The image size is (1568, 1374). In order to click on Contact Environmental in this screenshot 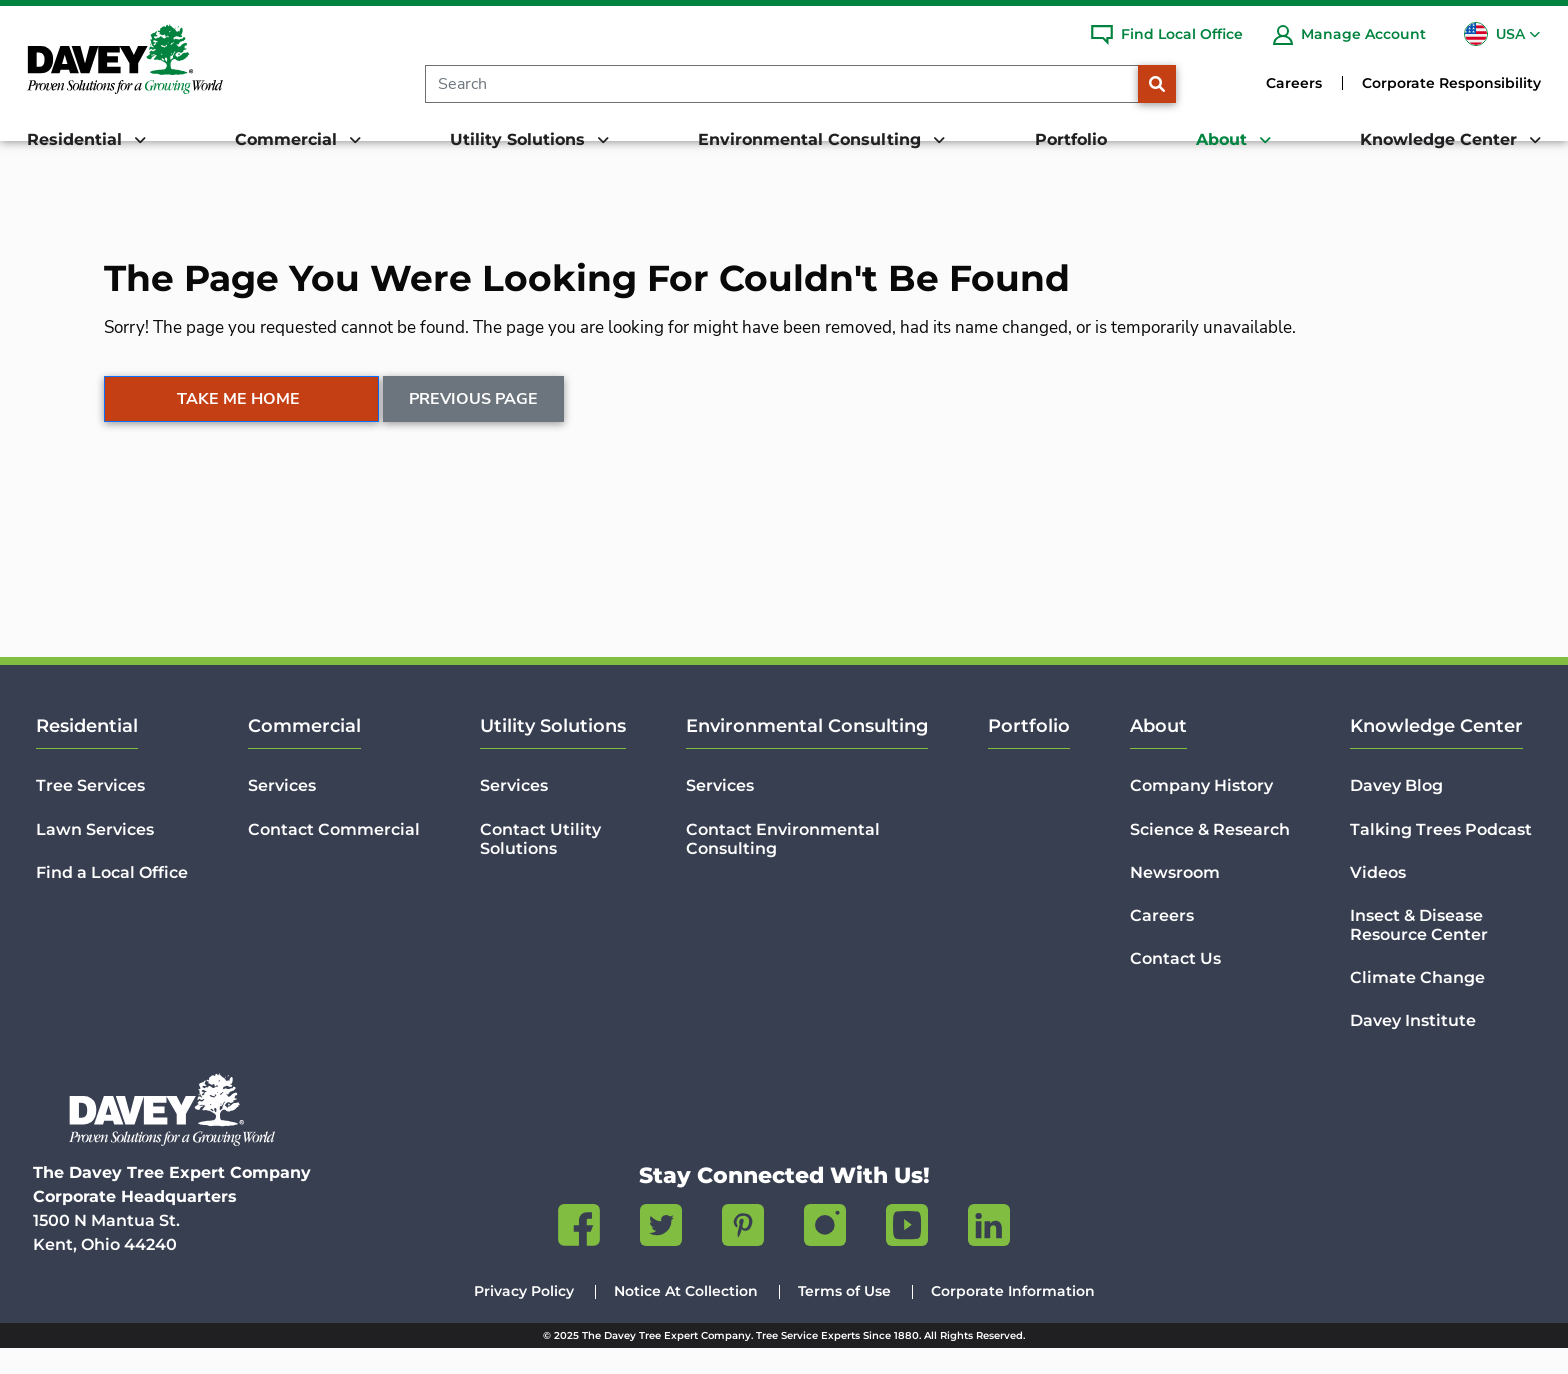, I will do `click(783, 864)`.